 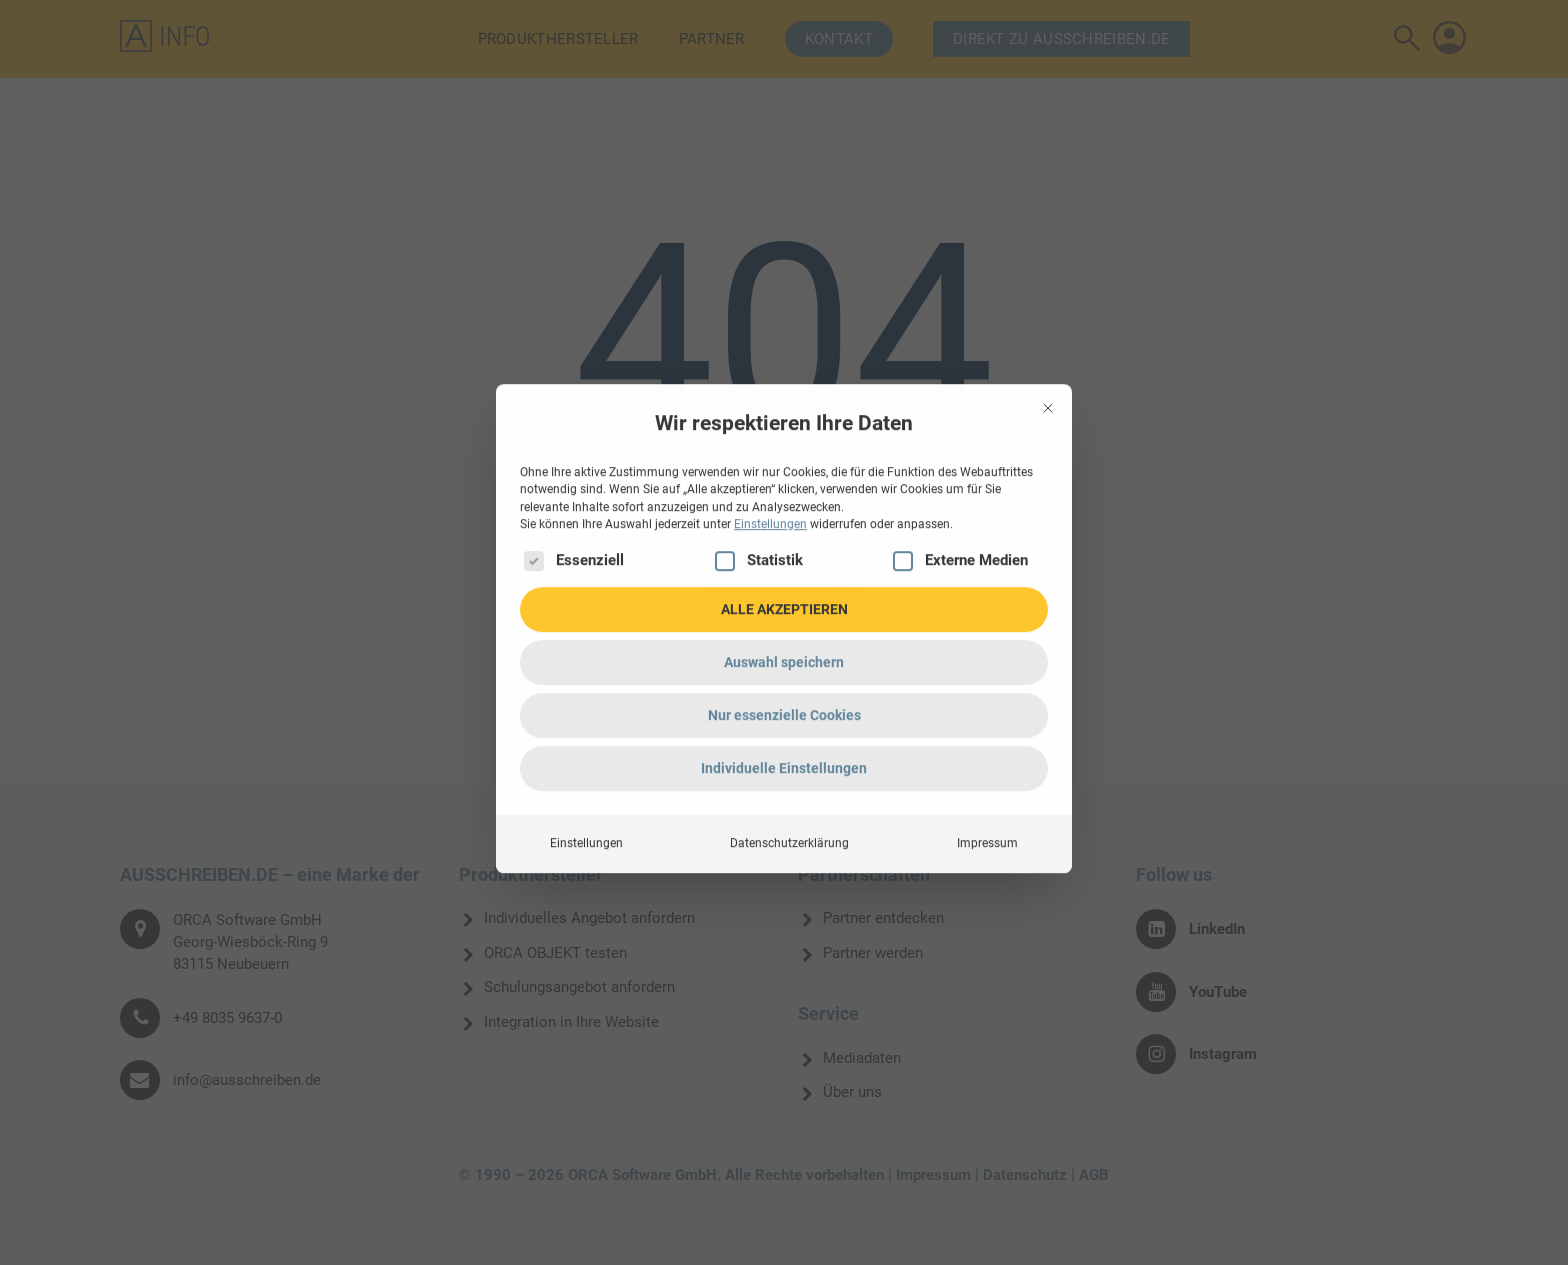 I want to click on [Dialog schließen], so click(x=1048, y=175).